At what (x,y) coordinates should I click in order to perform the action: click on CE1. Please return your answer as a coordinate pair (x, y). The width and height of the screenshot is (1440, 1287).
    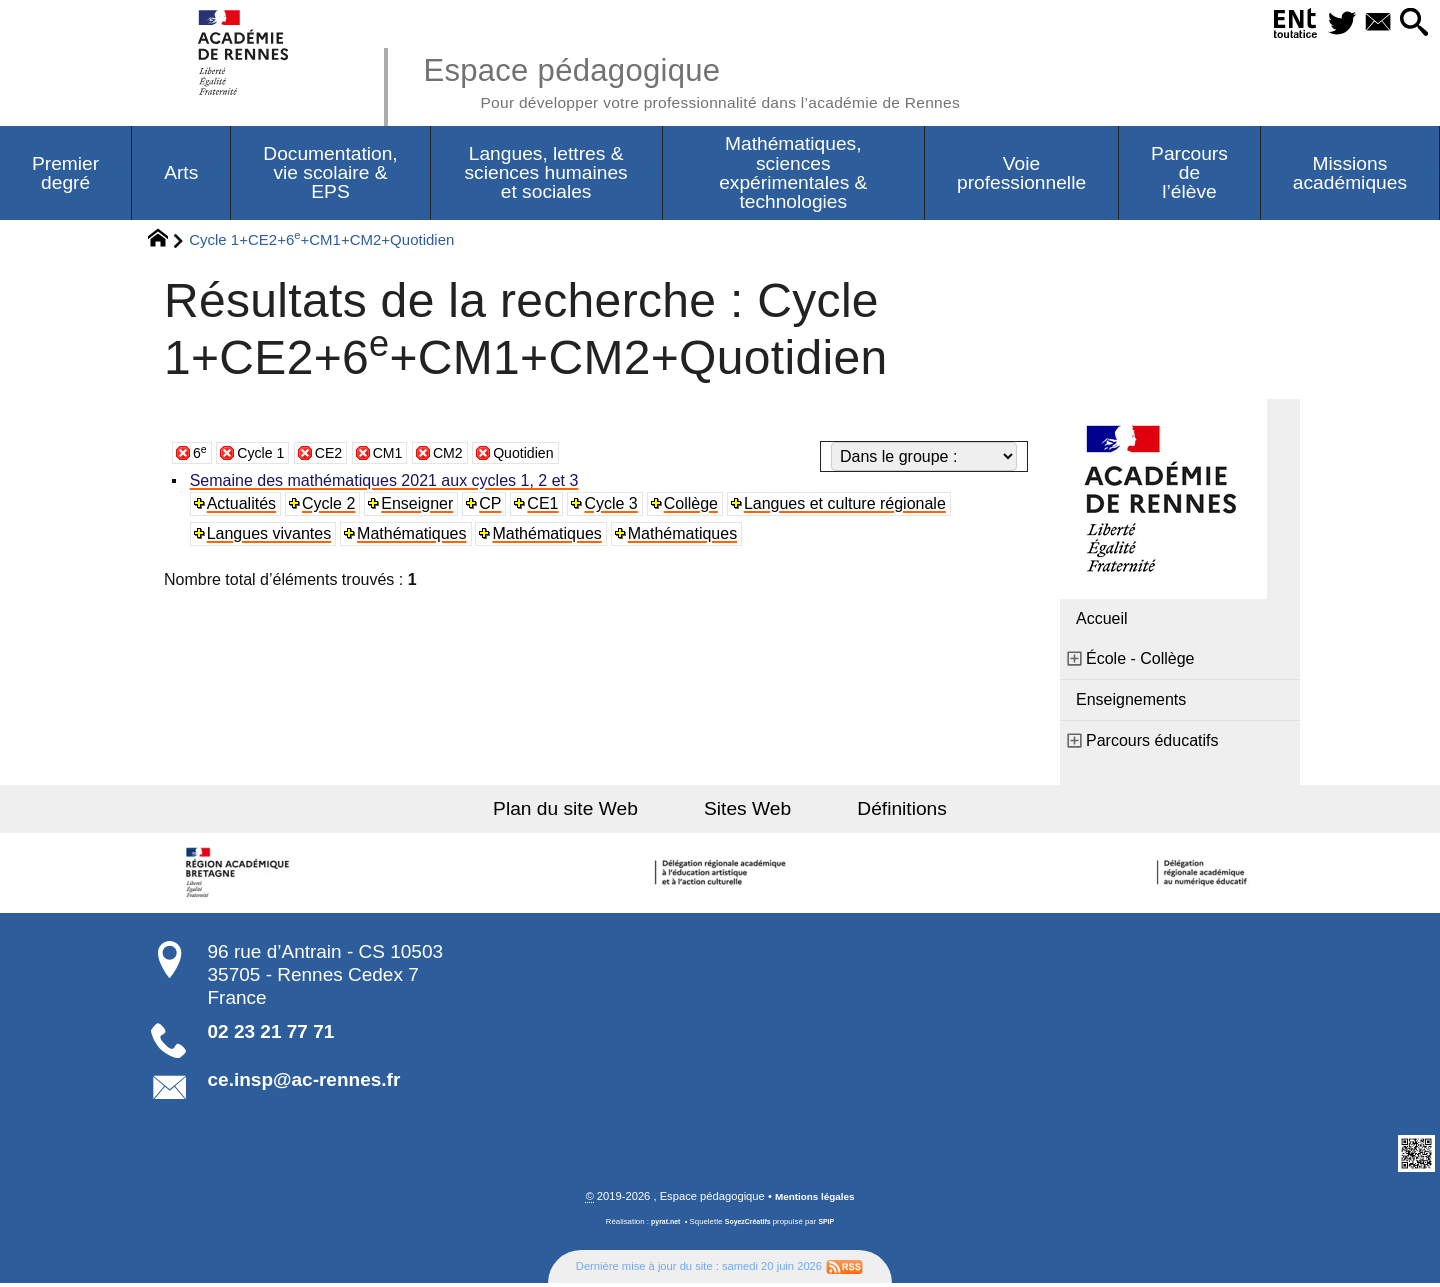
    Looking at the image, I should click on (547, 506).